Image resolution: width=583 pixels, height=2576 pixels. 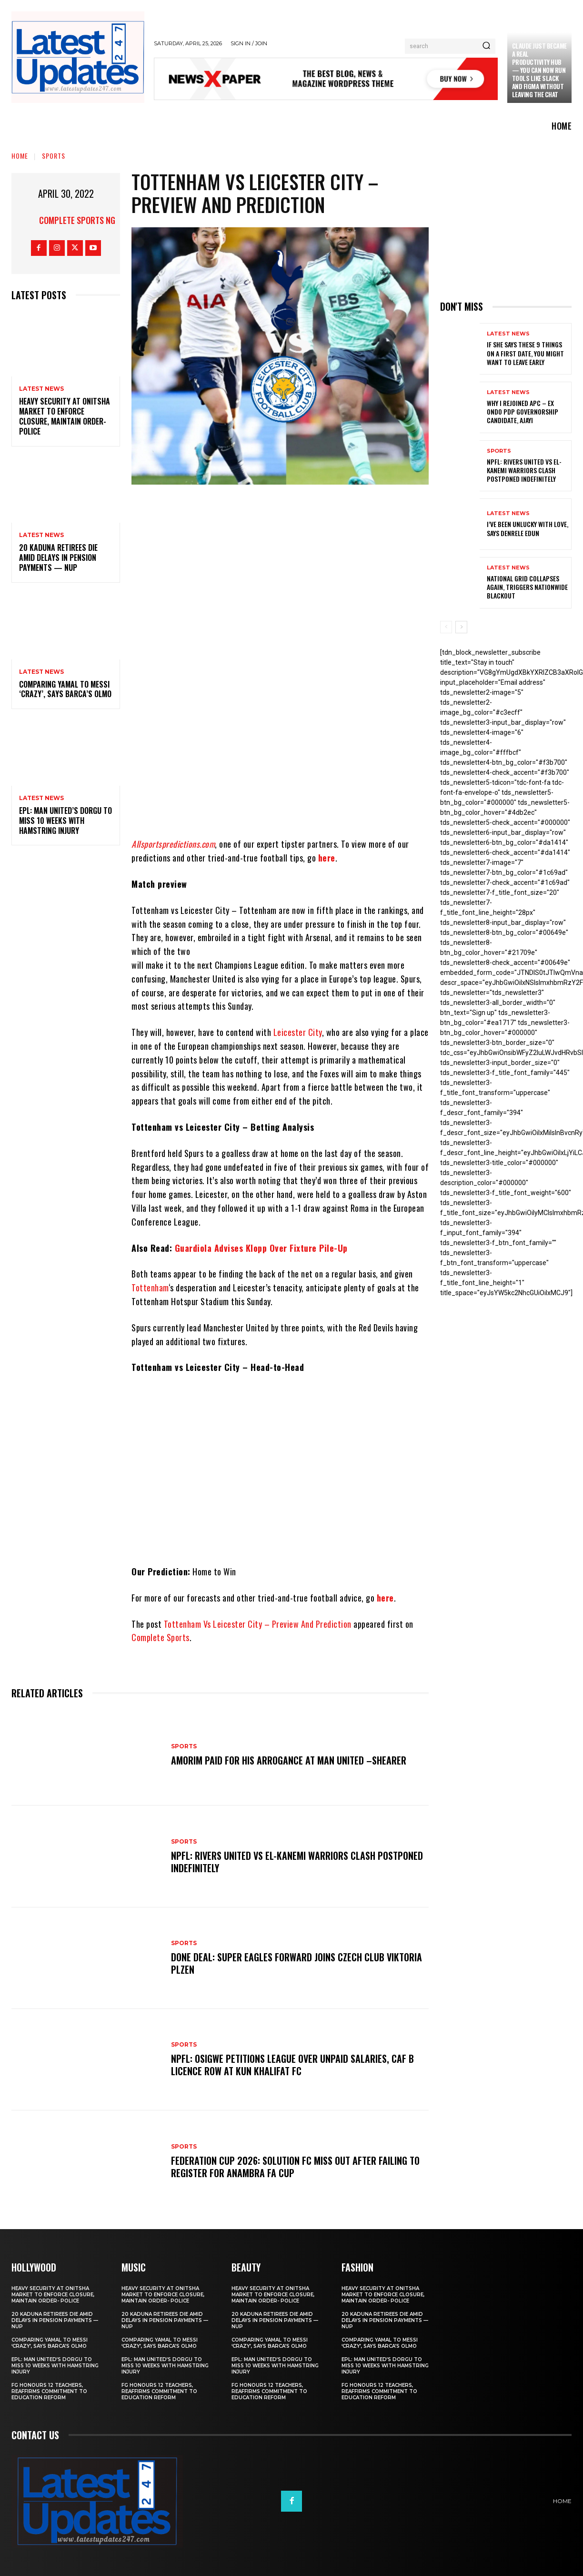 What do you see at coordinates (77, 220) in the screenshot?
I see `Complete Sports NG` at bounding box center [77, 220].